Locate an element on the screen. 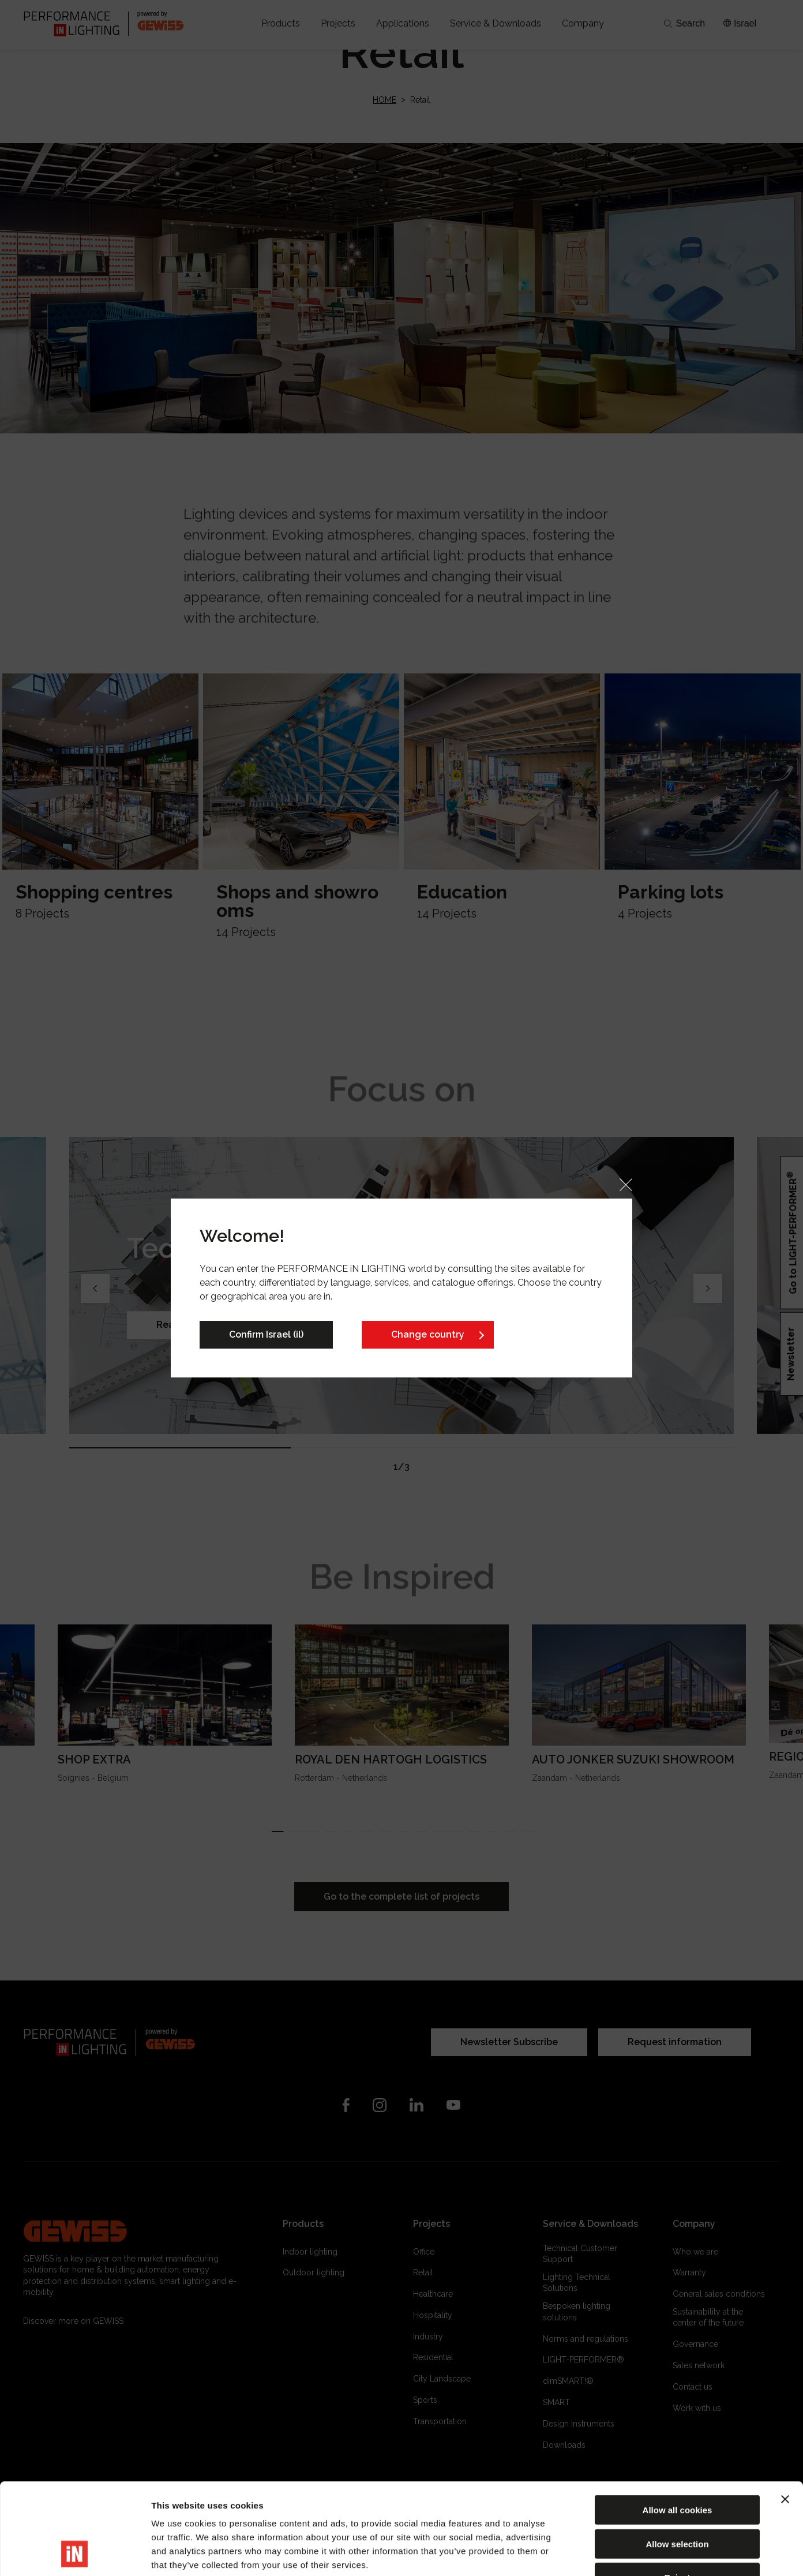  [Cookiebot by Usercentrics - opens in a new window] is located at coordinates (74, 2553).